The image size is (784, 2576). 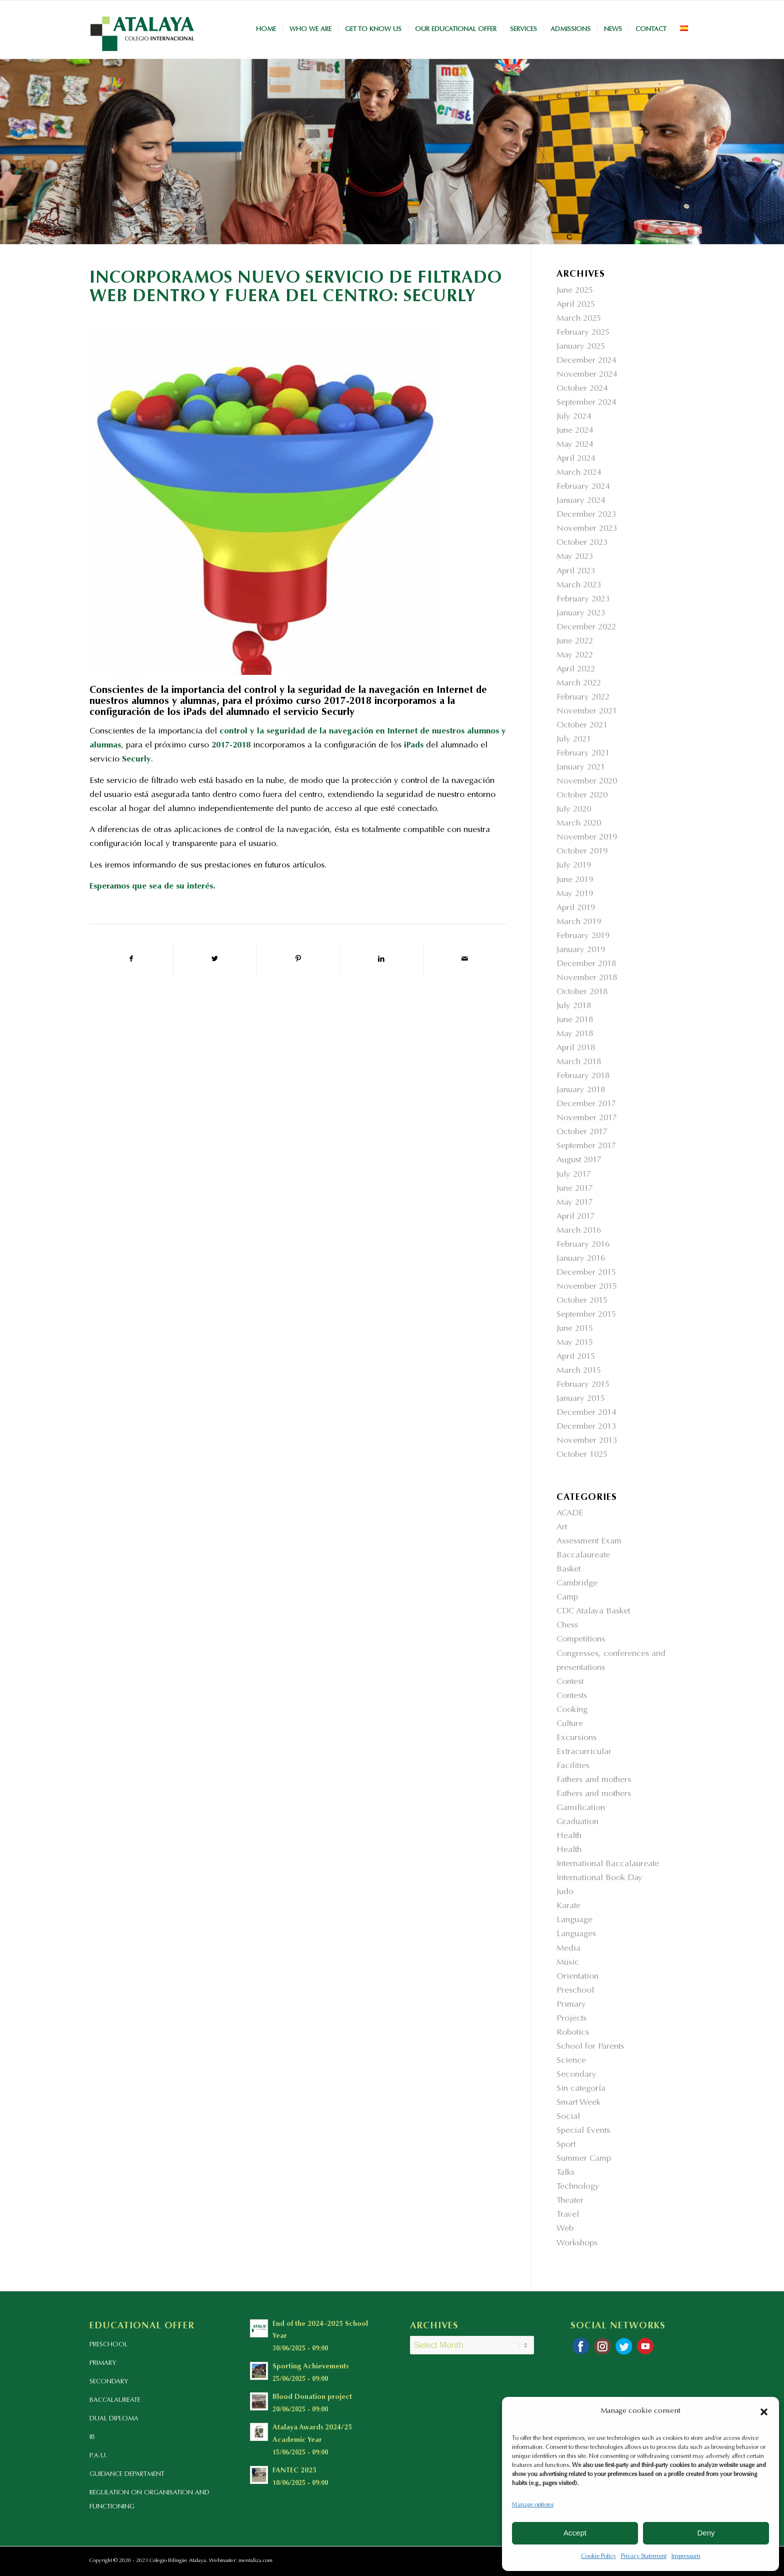 What do you see at coordinates (574, 894) in the screenshot?
I see `May 2019` at bounding box center [574, 894].